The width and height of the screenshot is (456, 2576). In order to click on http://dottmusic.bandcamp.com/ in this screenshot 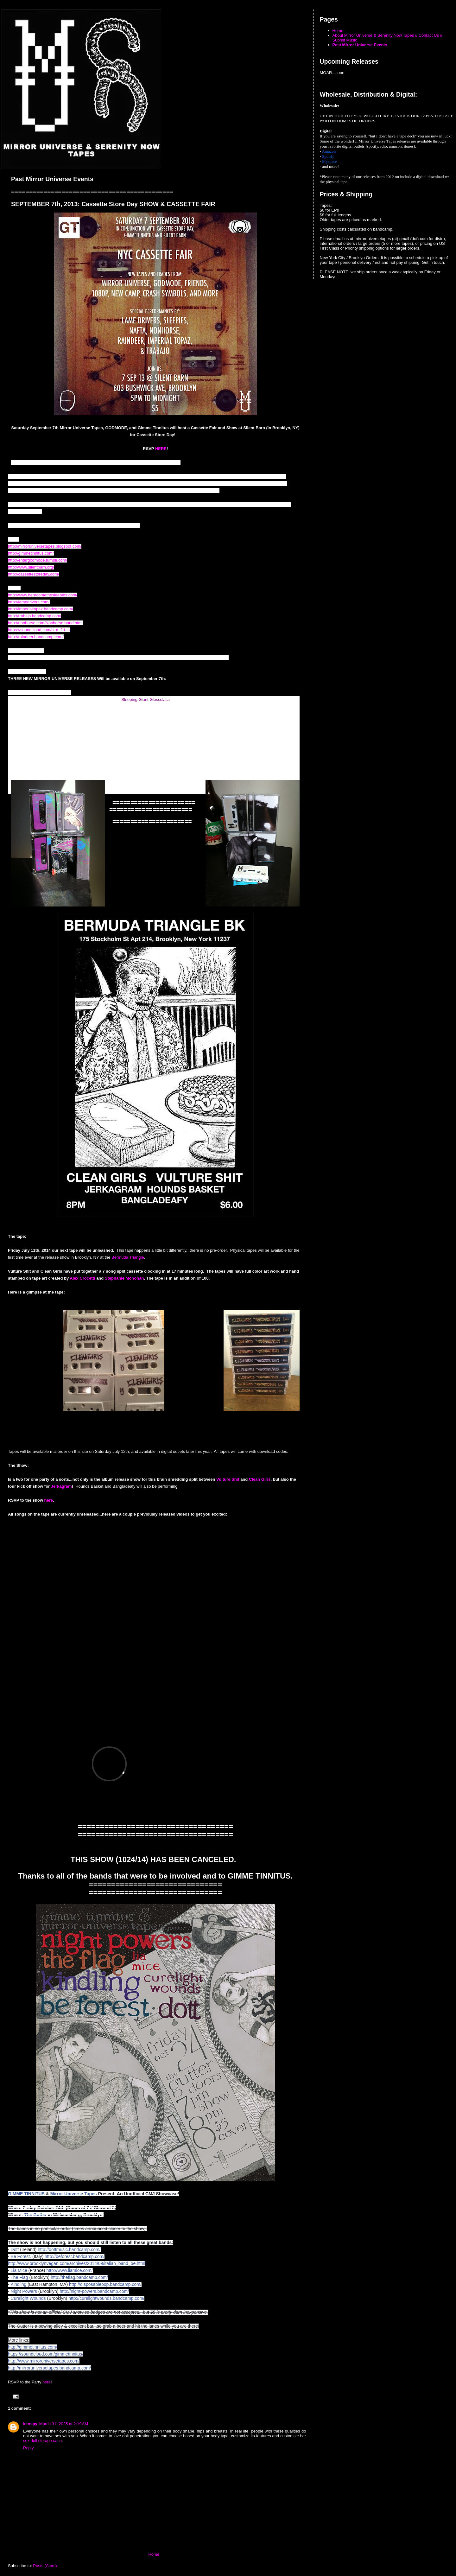, I will do `click(69, 2249)`.